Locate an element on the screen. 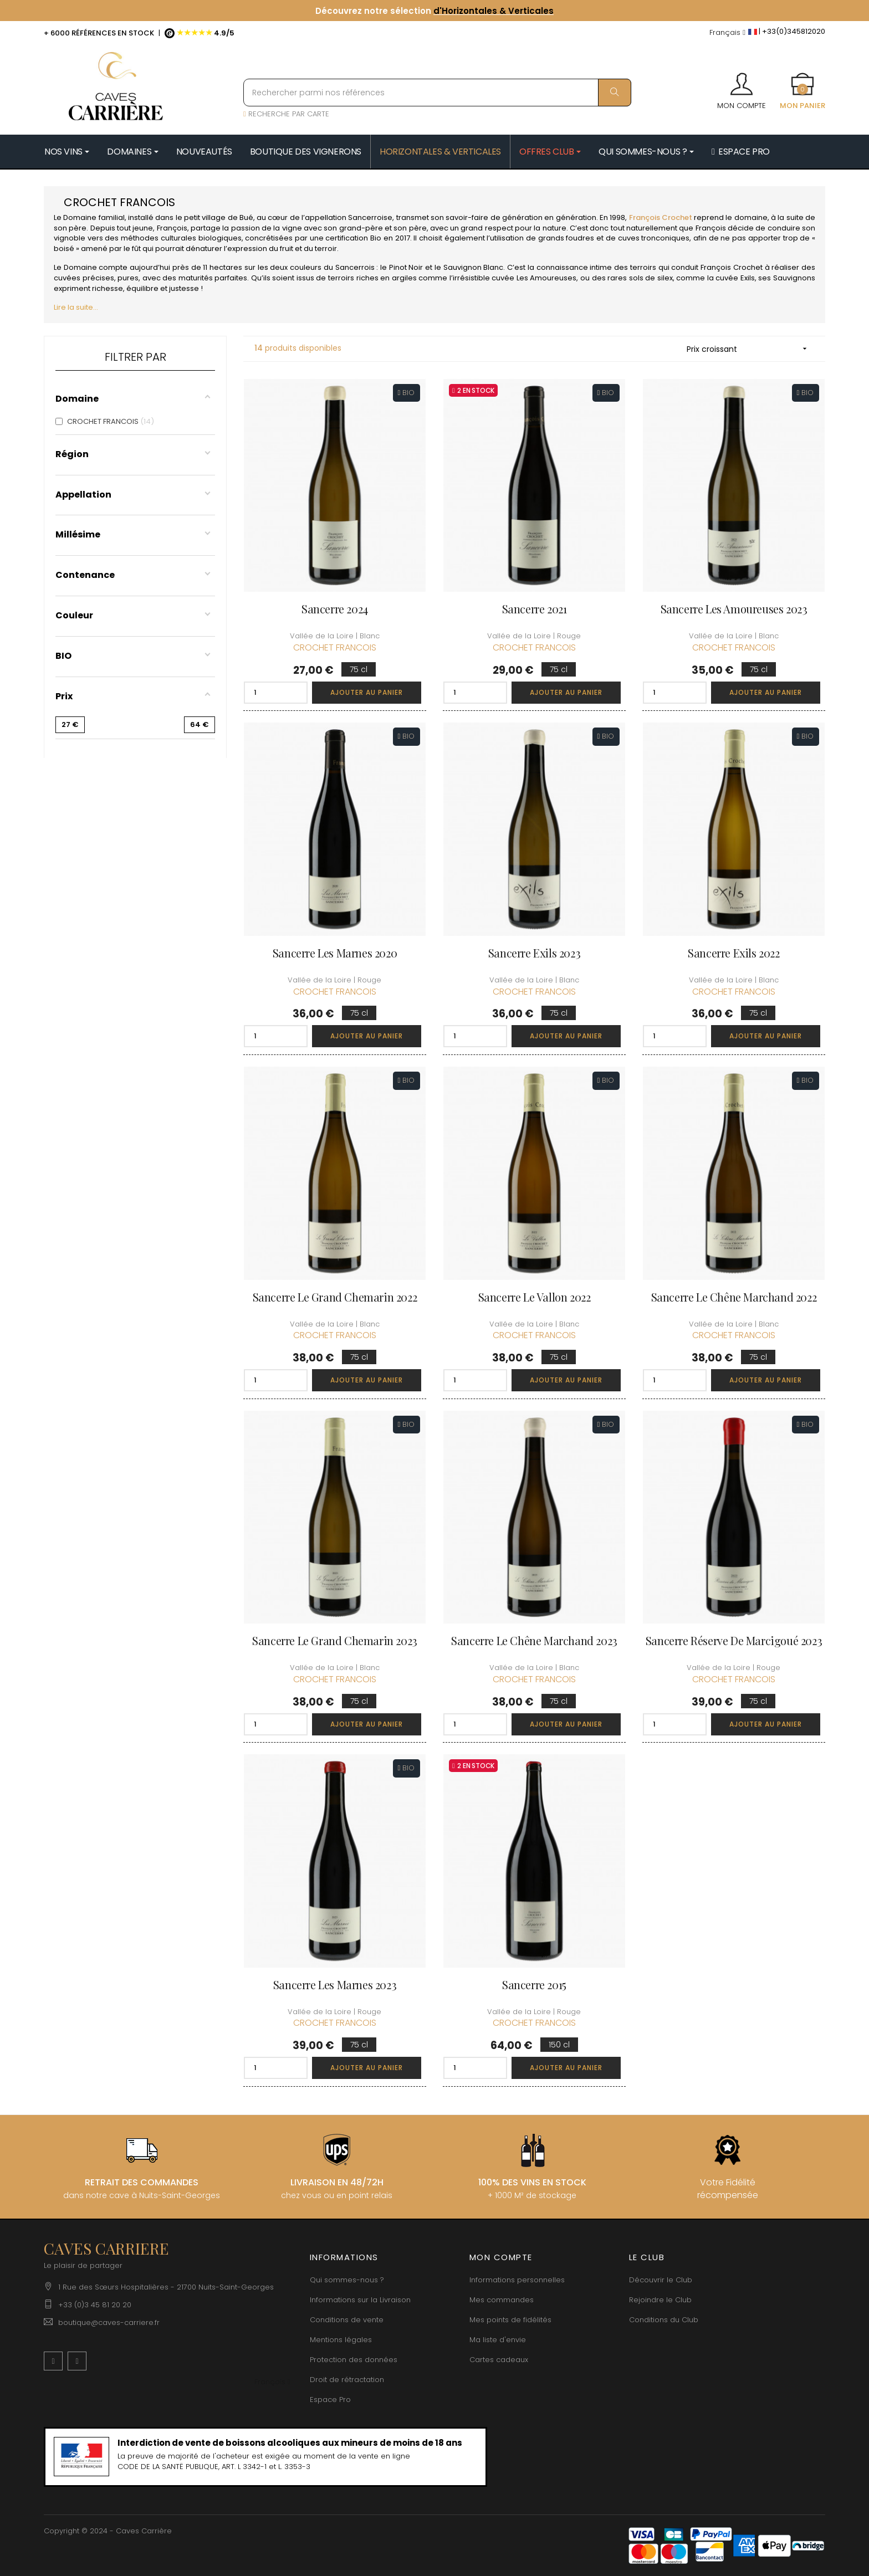 The image size is (869, 2576). Protection des données is located at coordinates (353, 2359).